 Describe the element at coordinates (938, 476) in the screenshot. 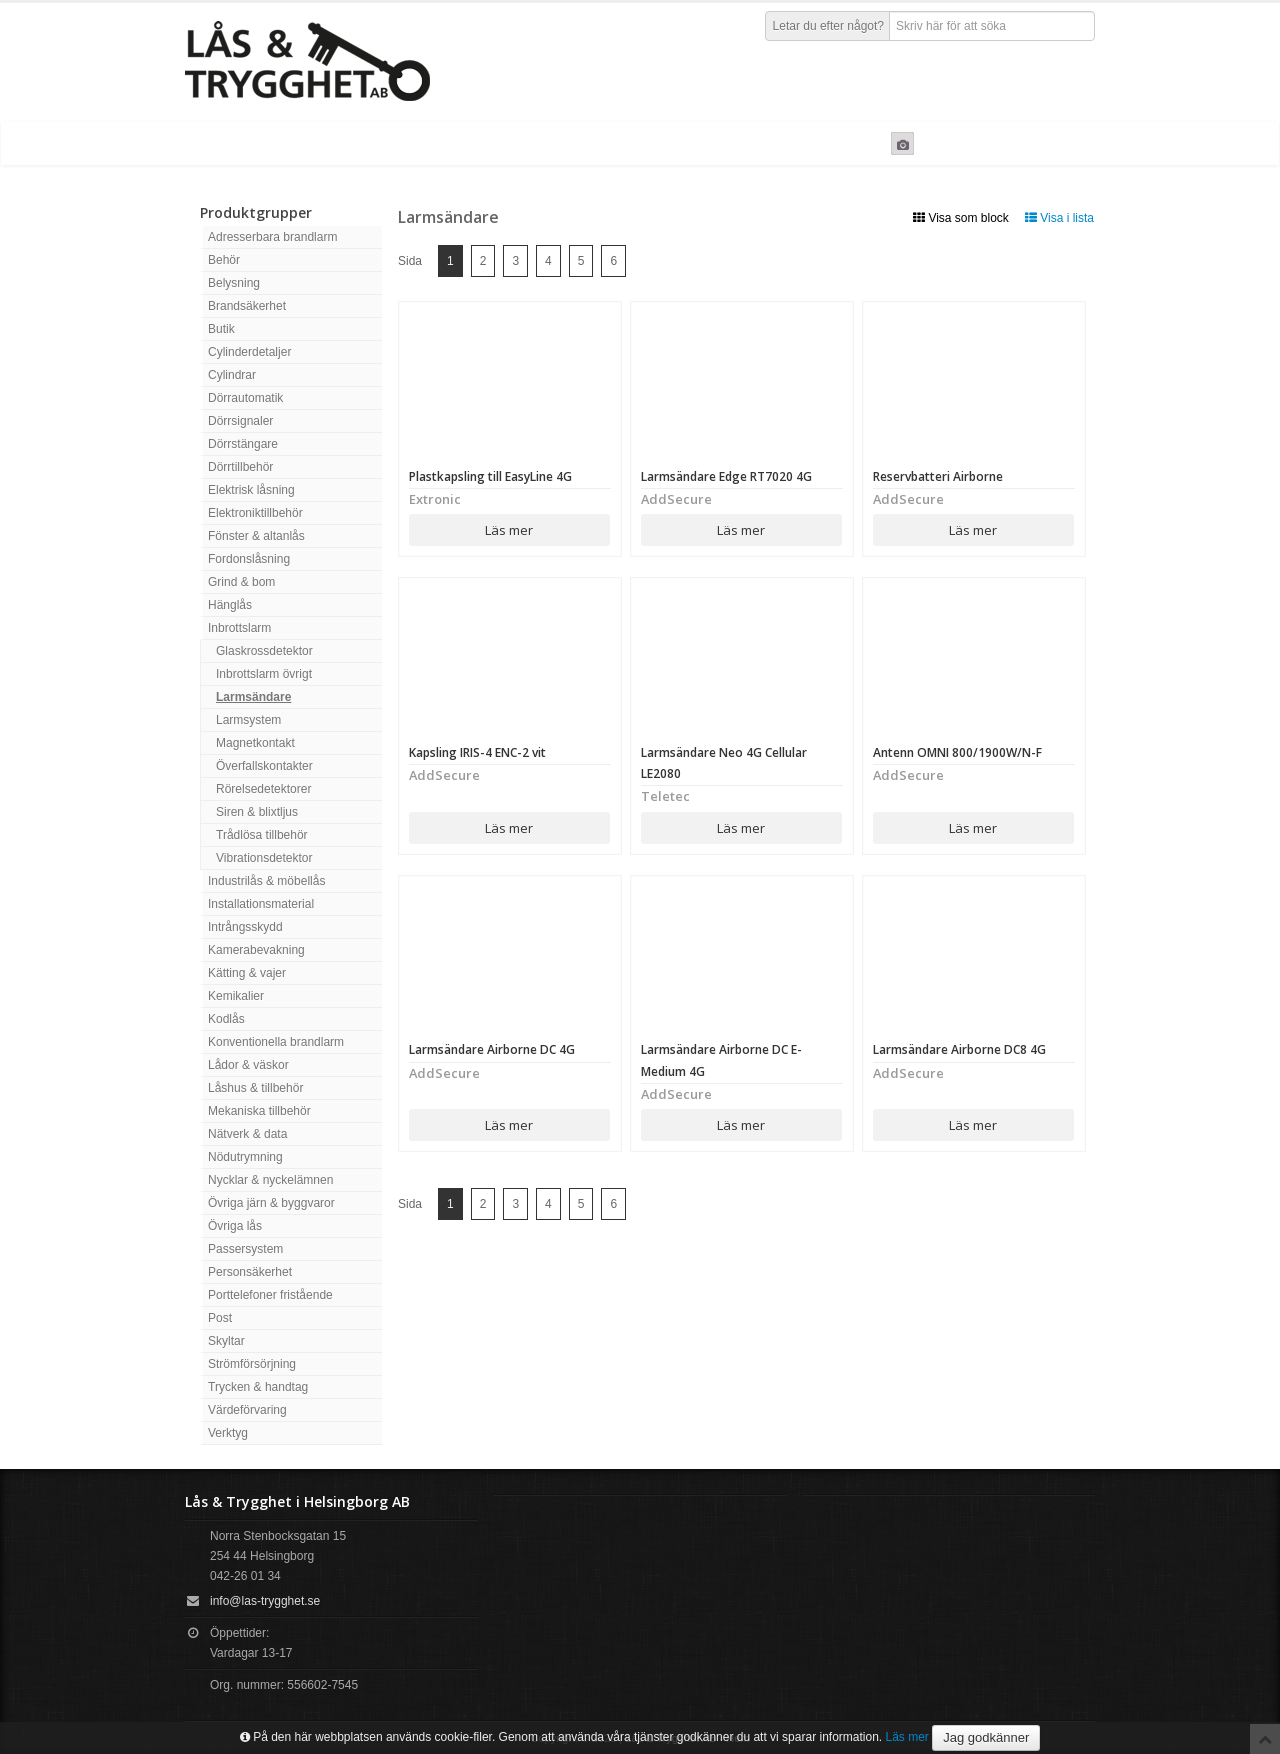

I see `Reservbatteri Airborne` at that location.